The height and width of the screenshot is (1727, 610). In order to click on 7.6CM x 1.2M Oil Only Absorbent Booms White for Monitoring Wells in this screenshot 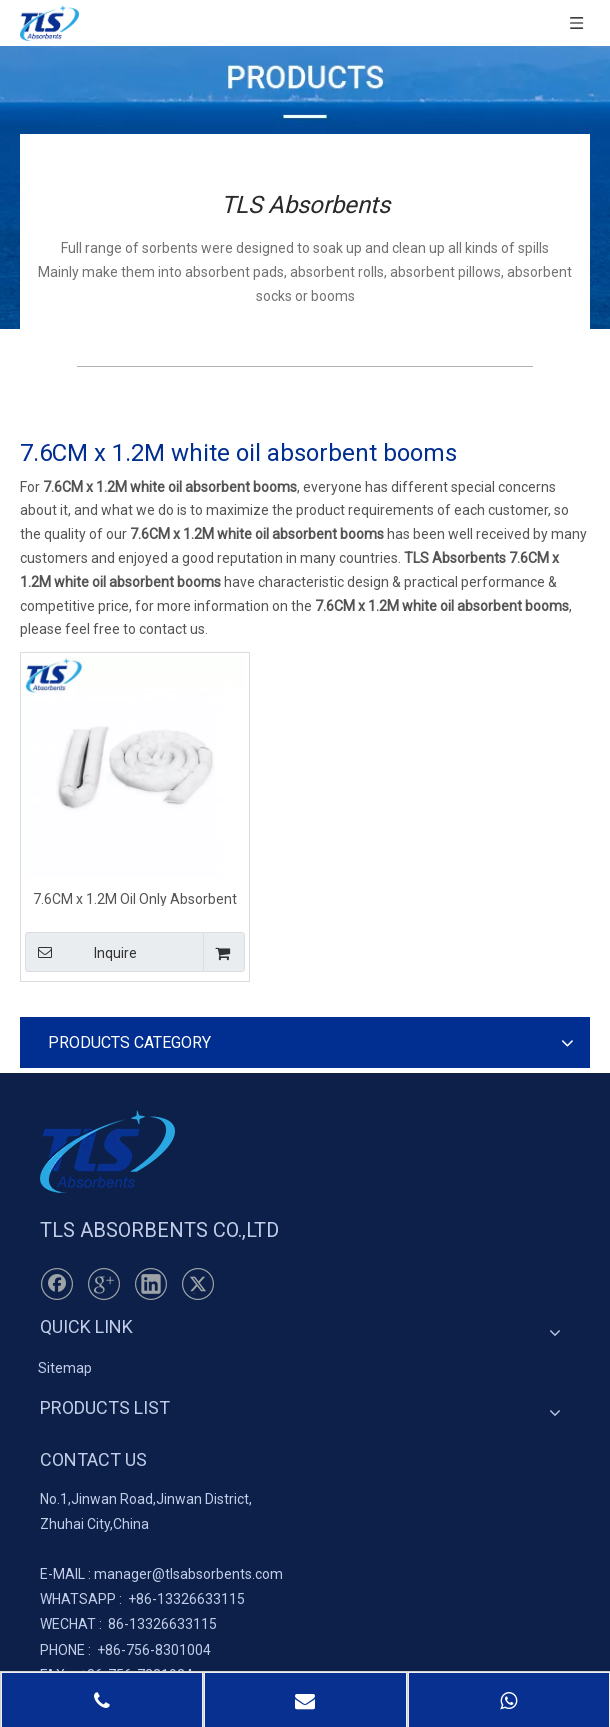, I will do `click(135, 898)`.